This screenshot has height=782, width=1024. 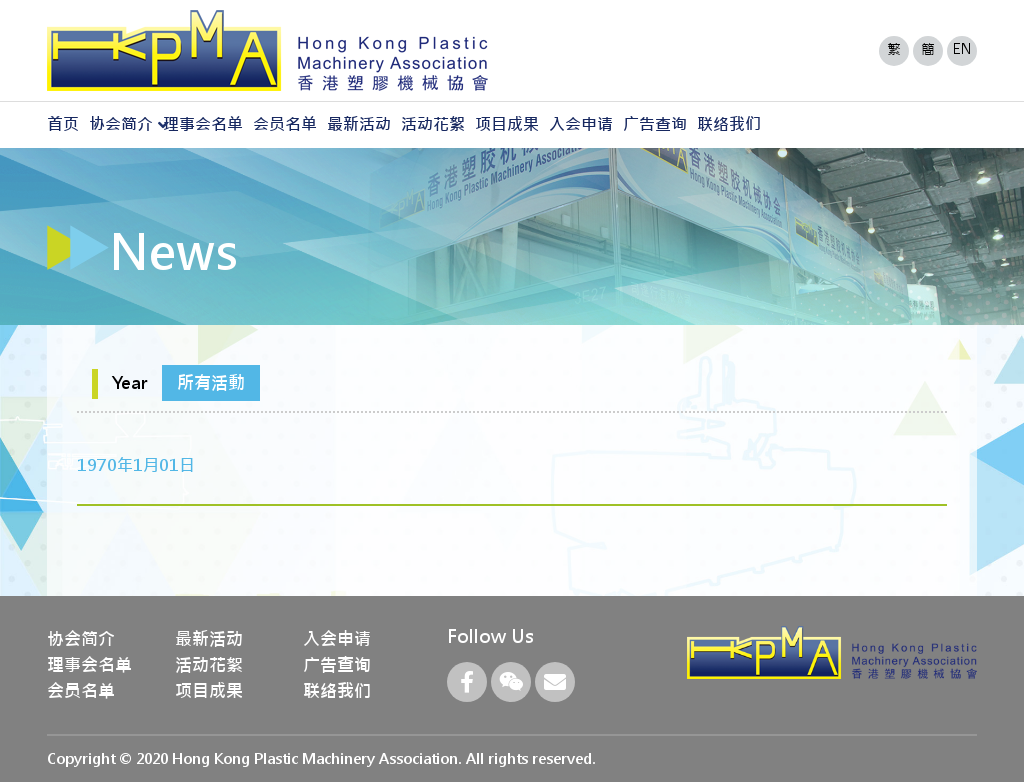 I want to click on EN, so click(x=962, y=49).